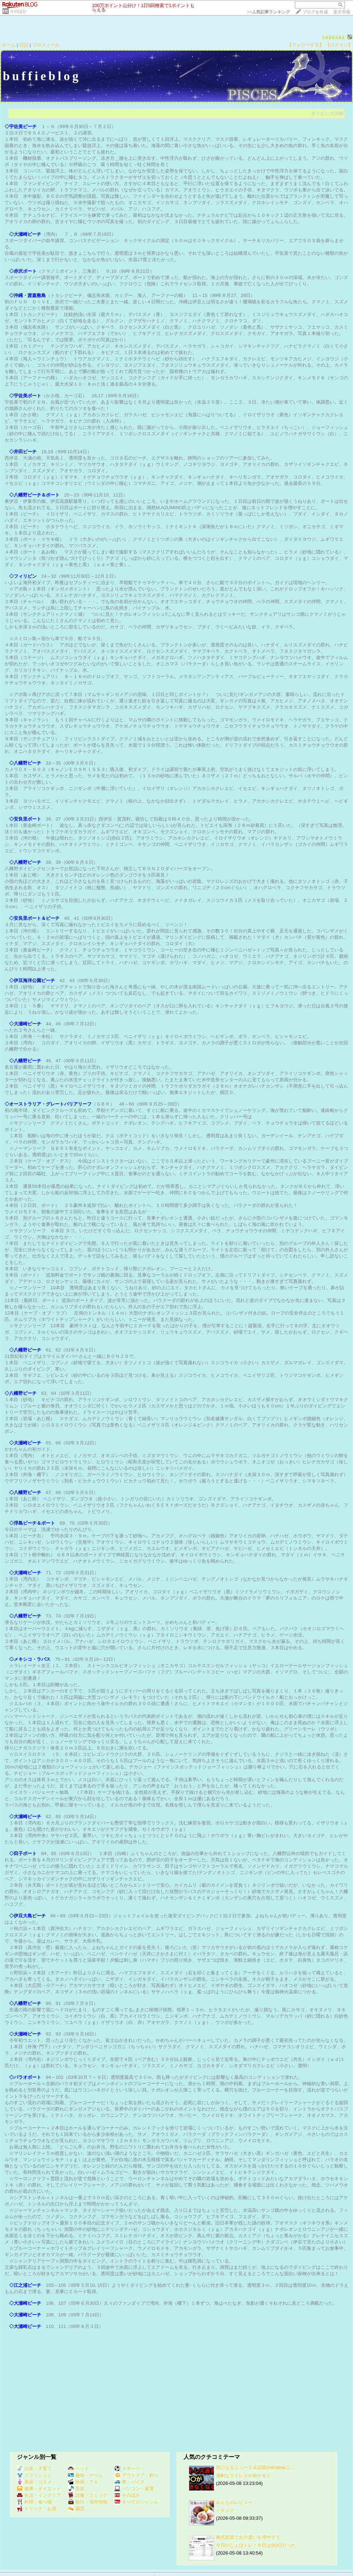 The width and height of the screenshot is (353, 2576). I want to click on イチジク, so click(225, 2510).